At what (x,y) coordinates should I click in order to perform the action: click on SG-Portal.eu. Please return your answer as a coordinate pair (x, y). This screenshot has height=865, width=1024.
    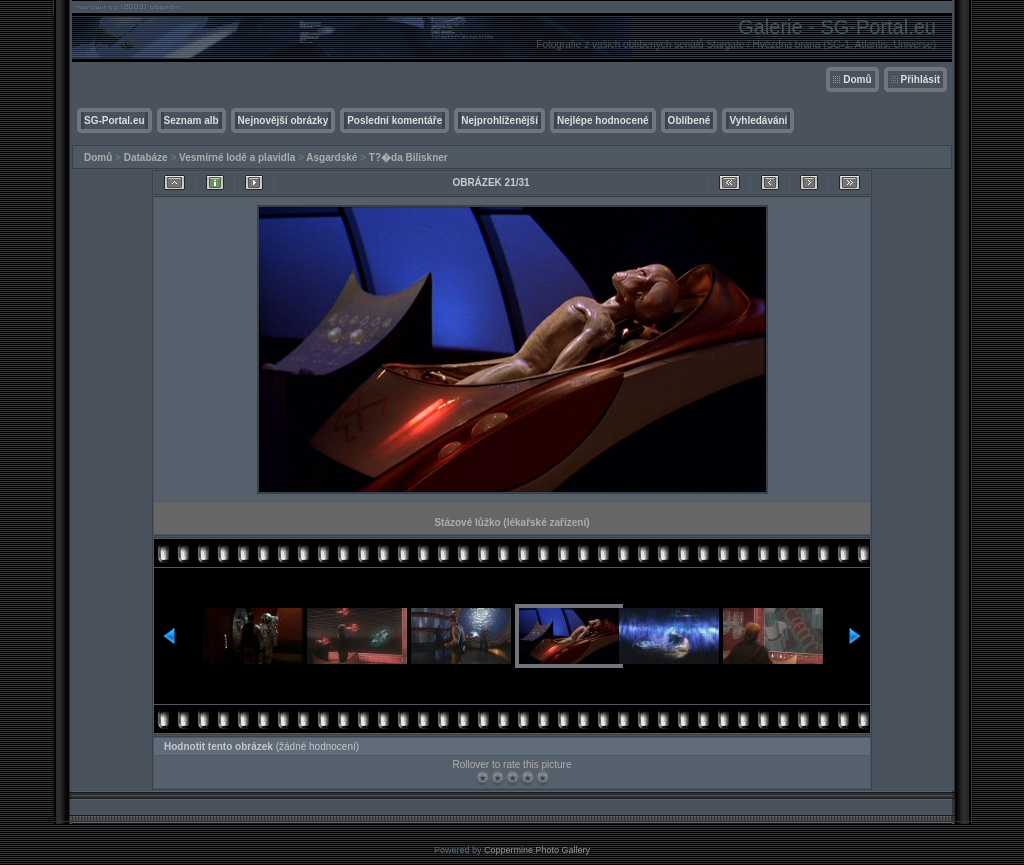
    Looking at the image, I should click on (114, 120).